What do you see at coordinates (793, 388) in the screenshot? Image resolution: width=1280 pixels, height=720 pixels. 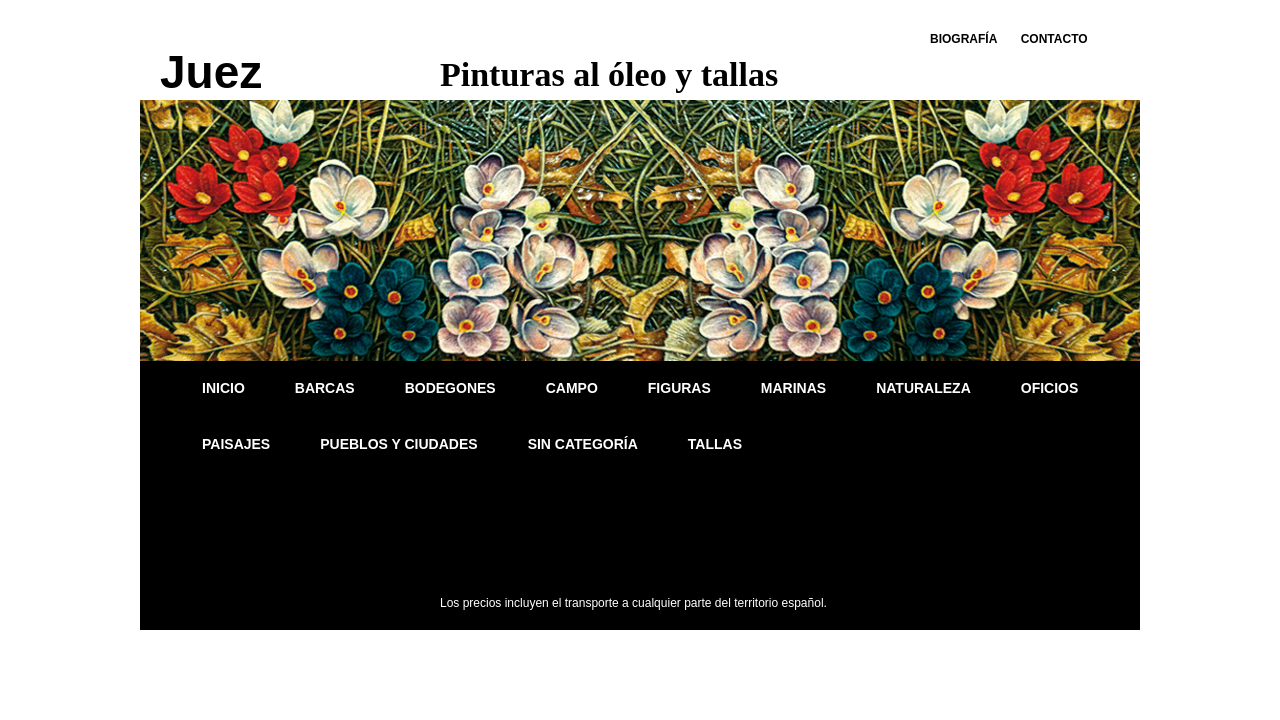 I see `Marinas` at bounding box center [793, 388].